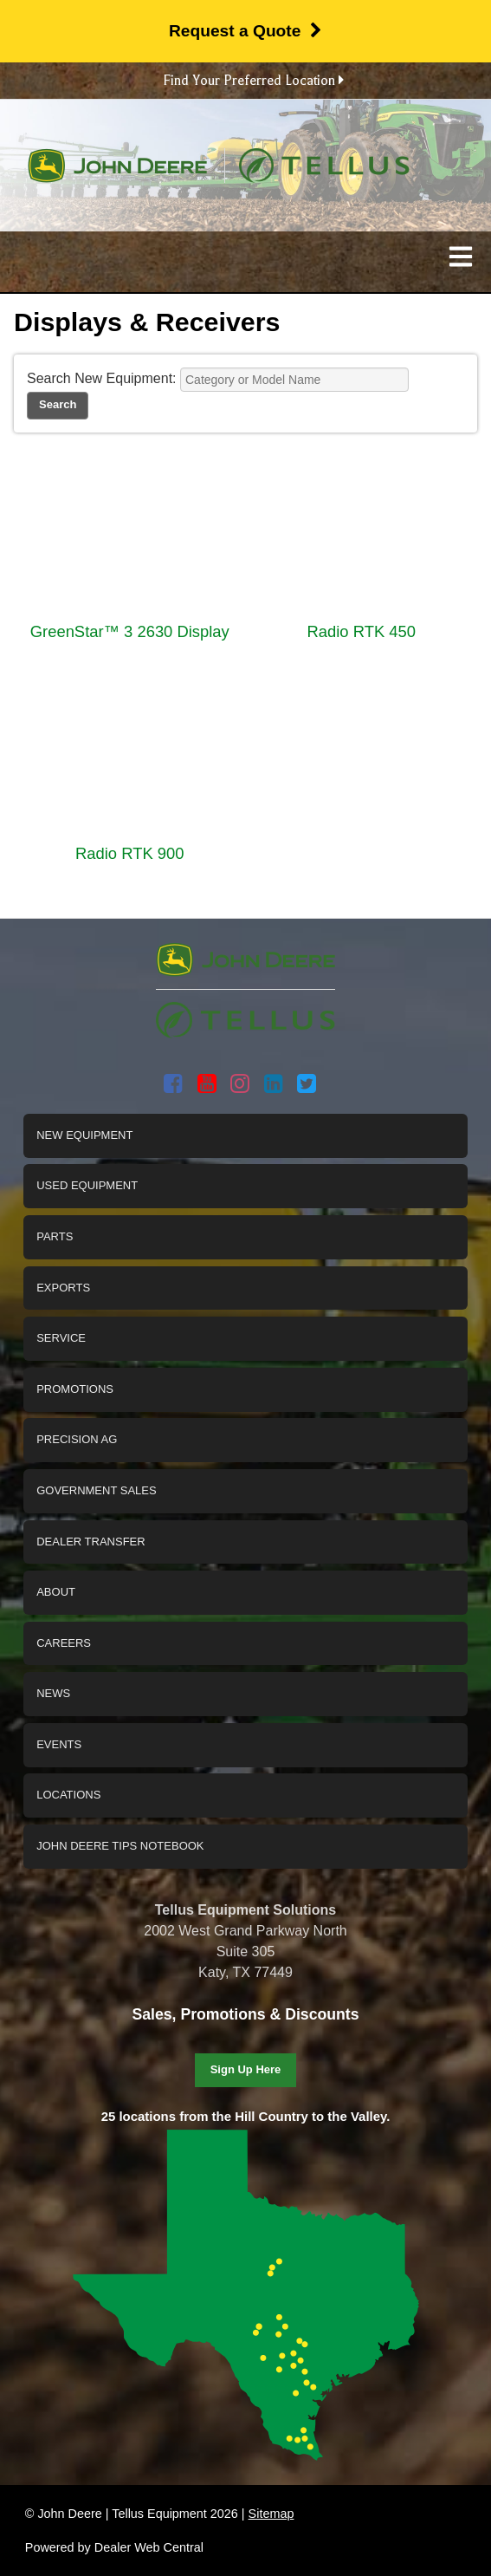  Describe the element at coordinates (120, 1845) in the screenshot. I see `John Deere Tips Notebook` at that location.